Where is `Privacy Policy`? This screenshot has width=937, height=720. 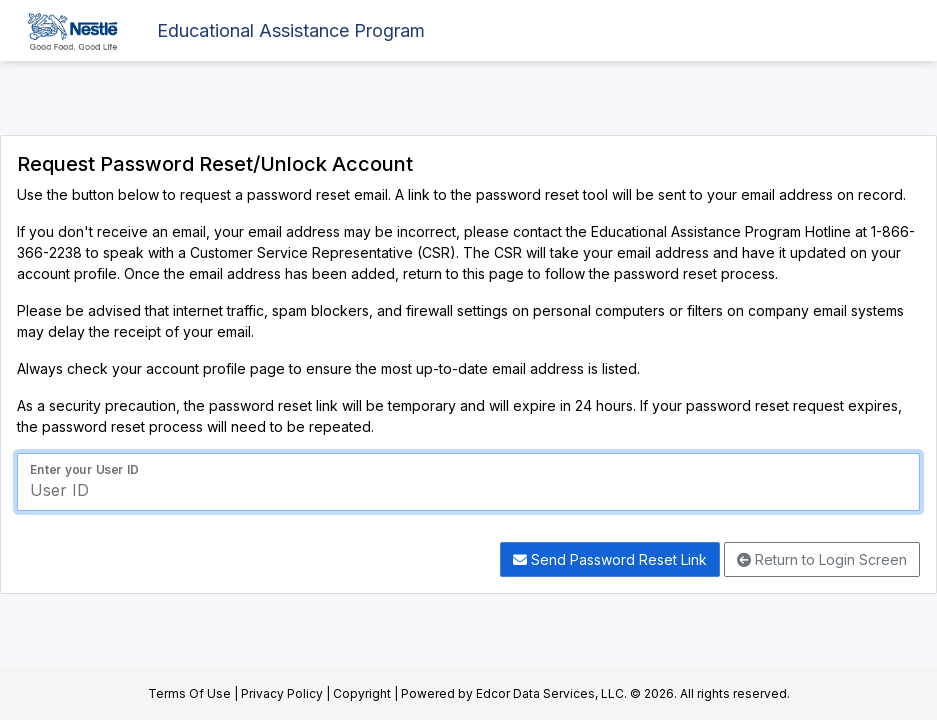 Privacy Policy is located at coordinates (282, 693).